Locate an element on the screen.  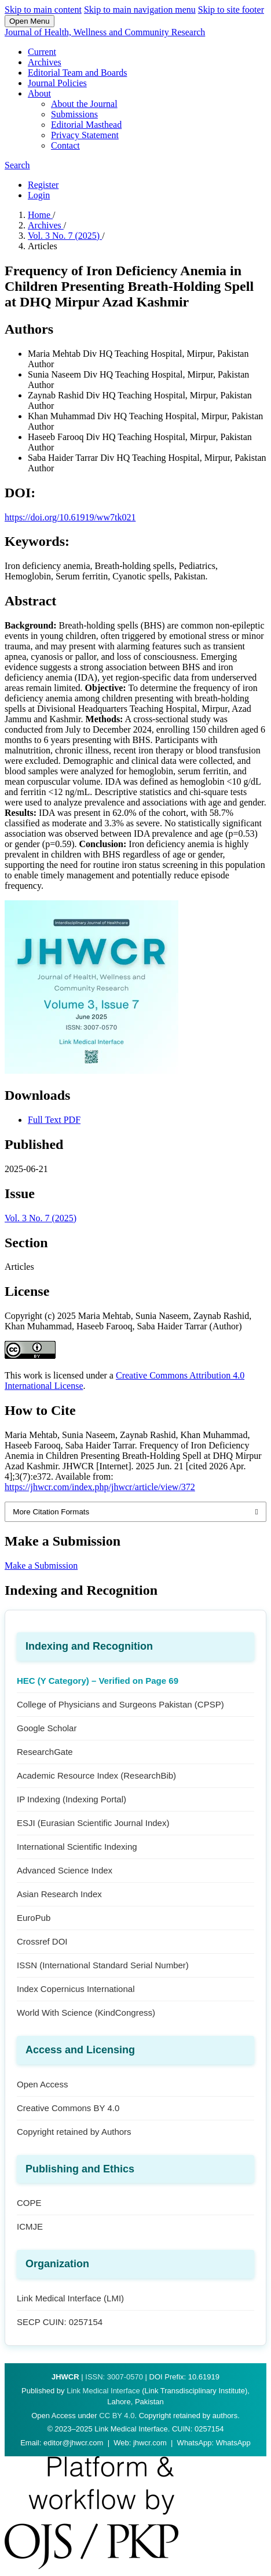
Journal Policies is located at coordinates (57, 83).